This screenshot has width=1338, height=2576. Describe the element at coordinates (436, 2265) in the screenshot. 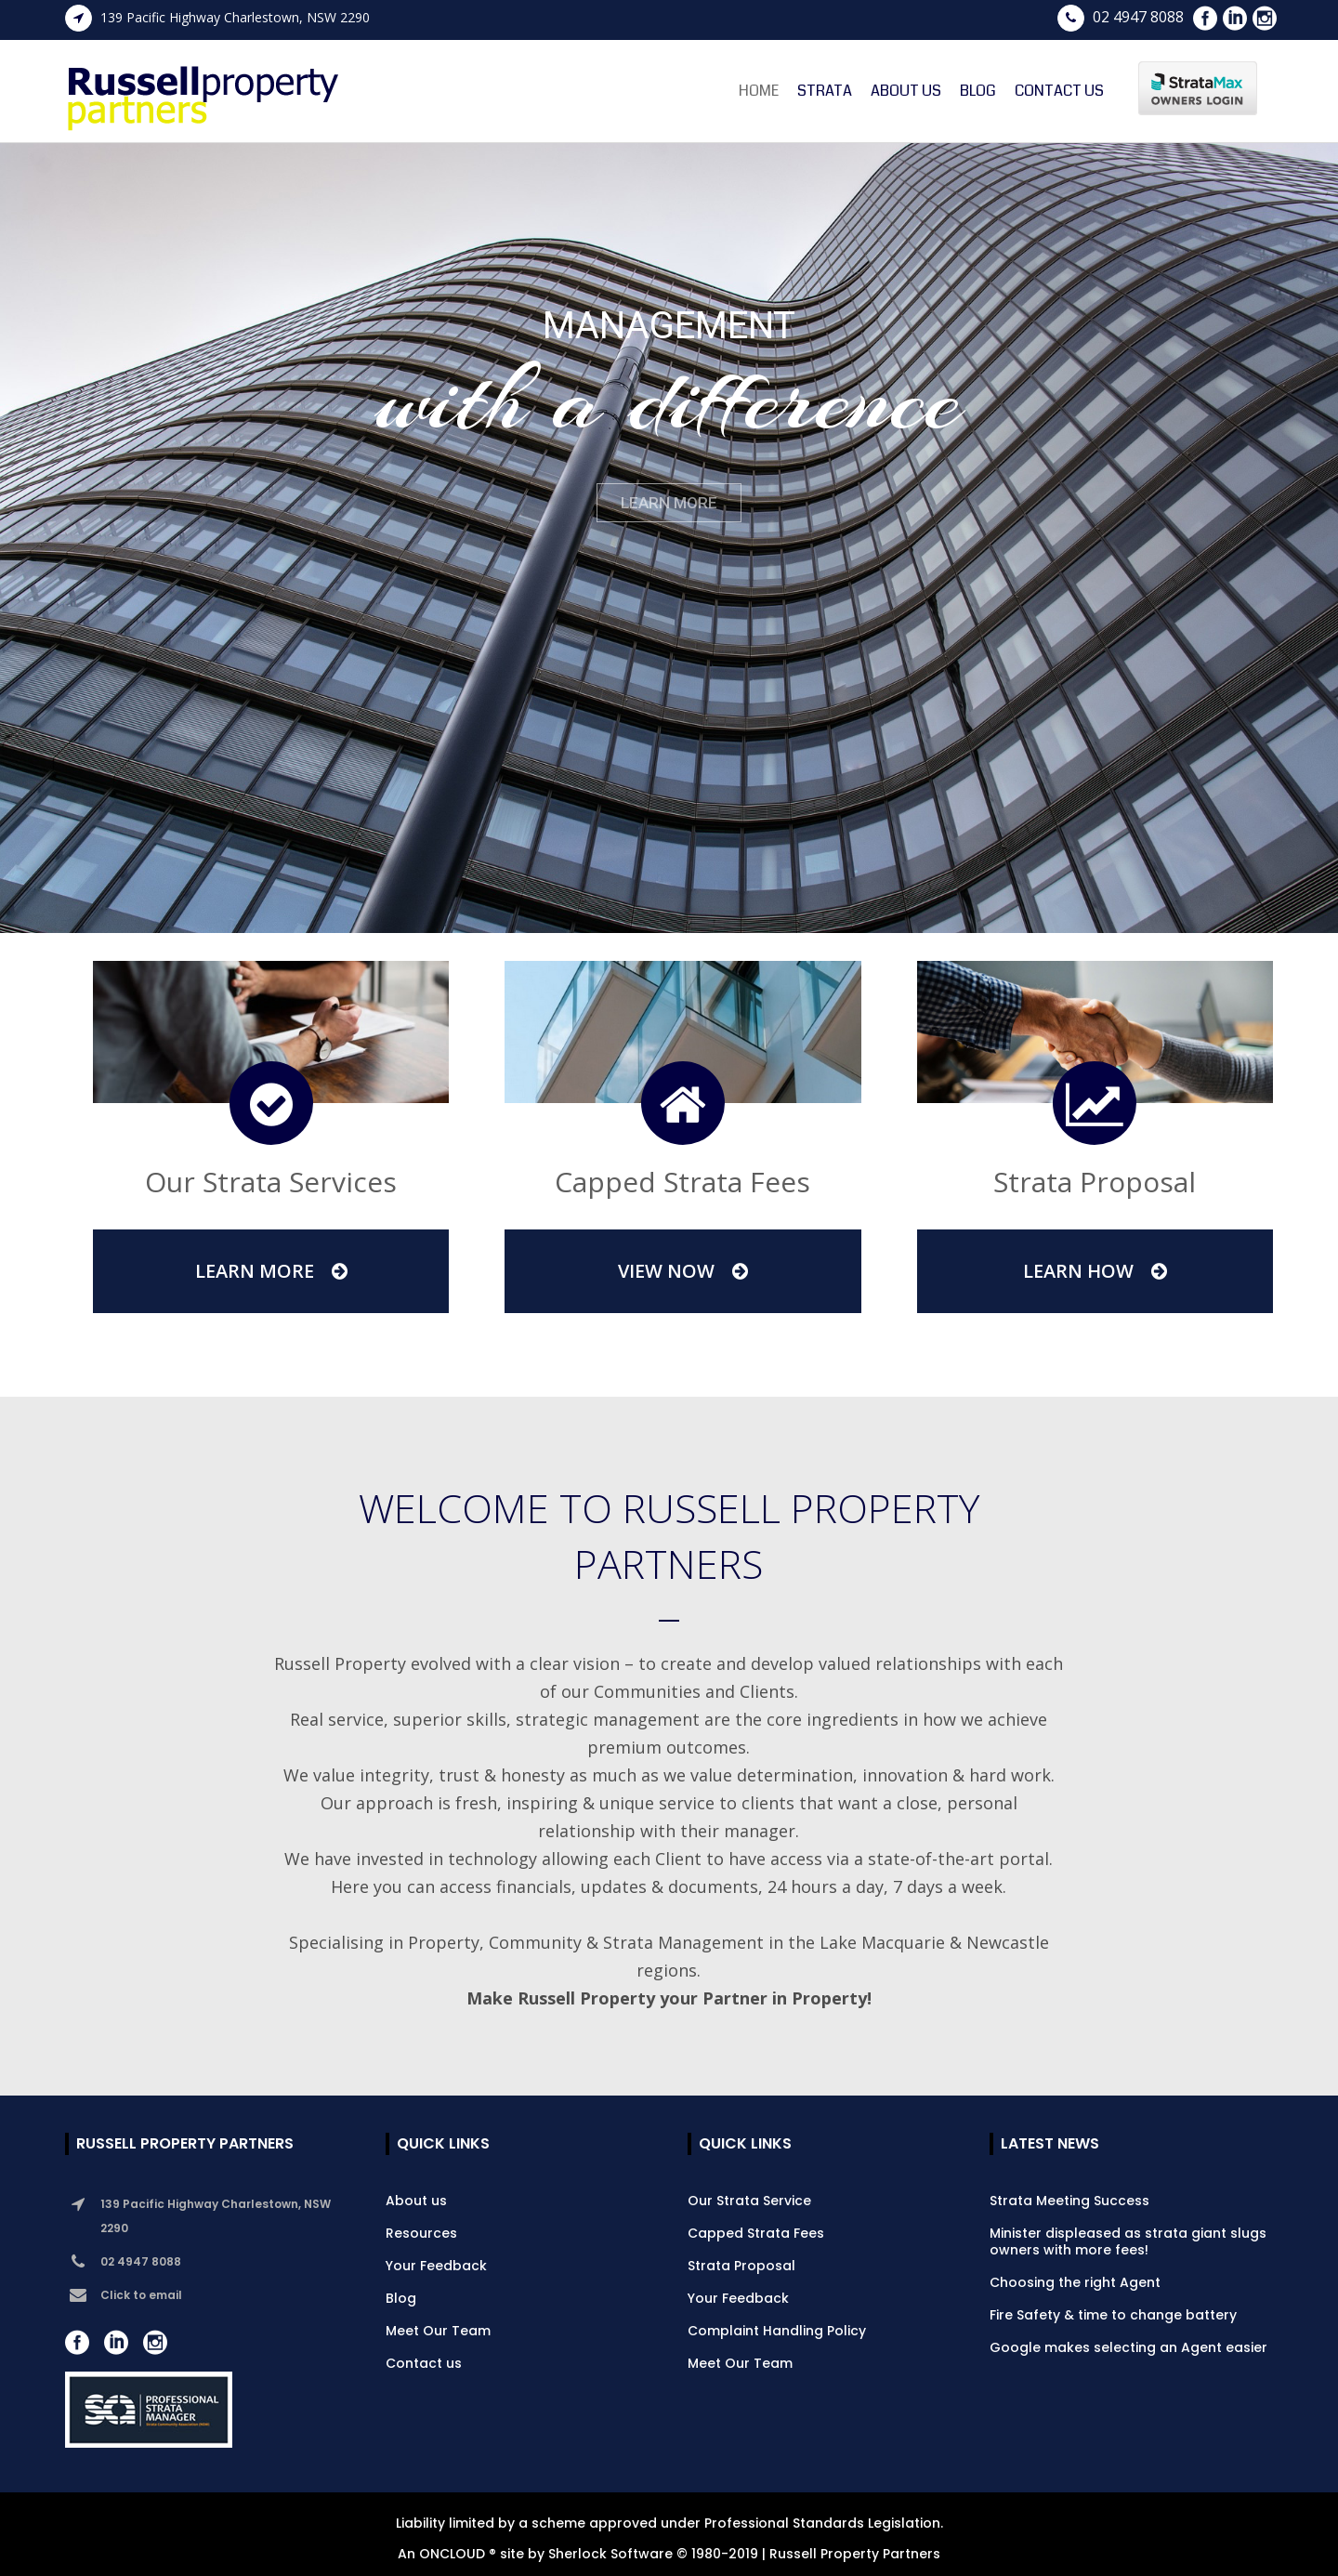

I see `Your Feedback` at that location.